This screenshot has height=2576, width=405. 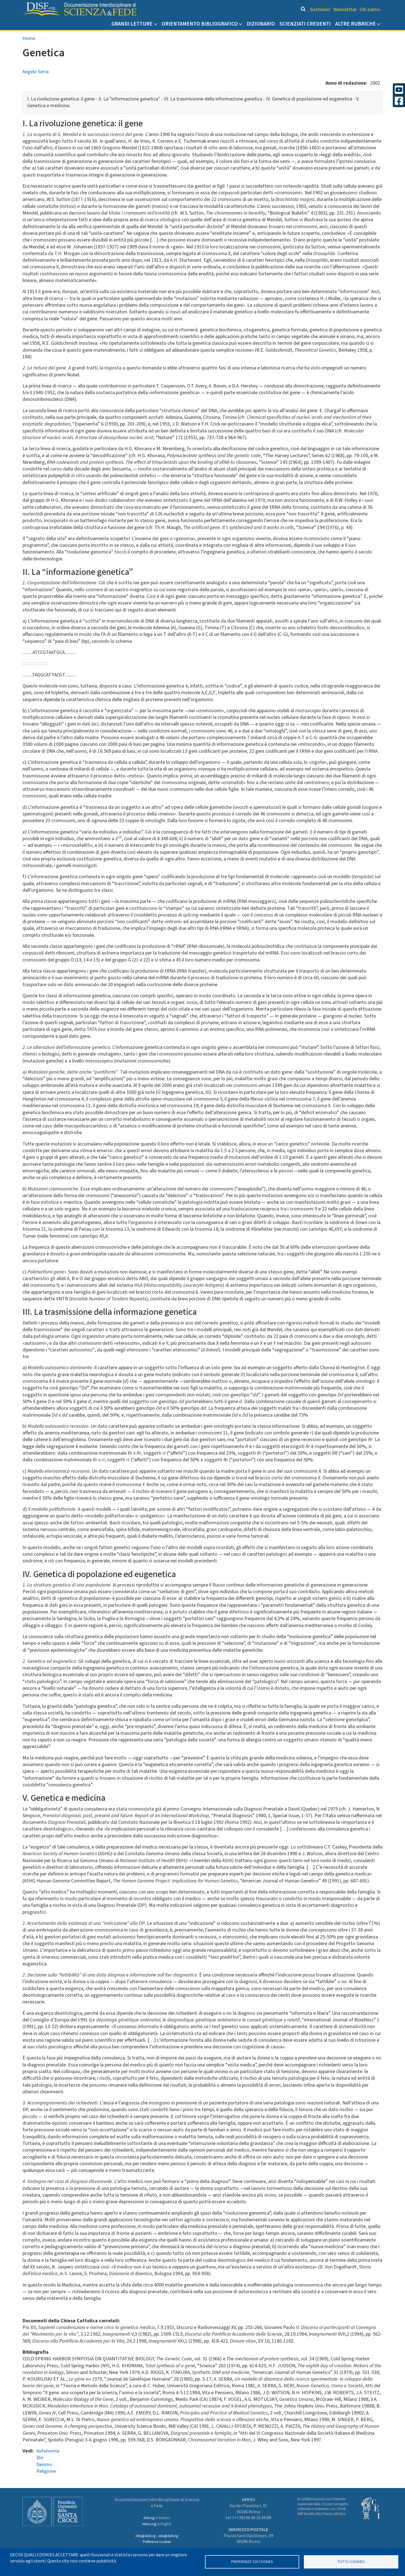 What do you see at coordinates (44, 2464) in the screenshot?
I see `Deismo` at bounding box center [44, 2464].